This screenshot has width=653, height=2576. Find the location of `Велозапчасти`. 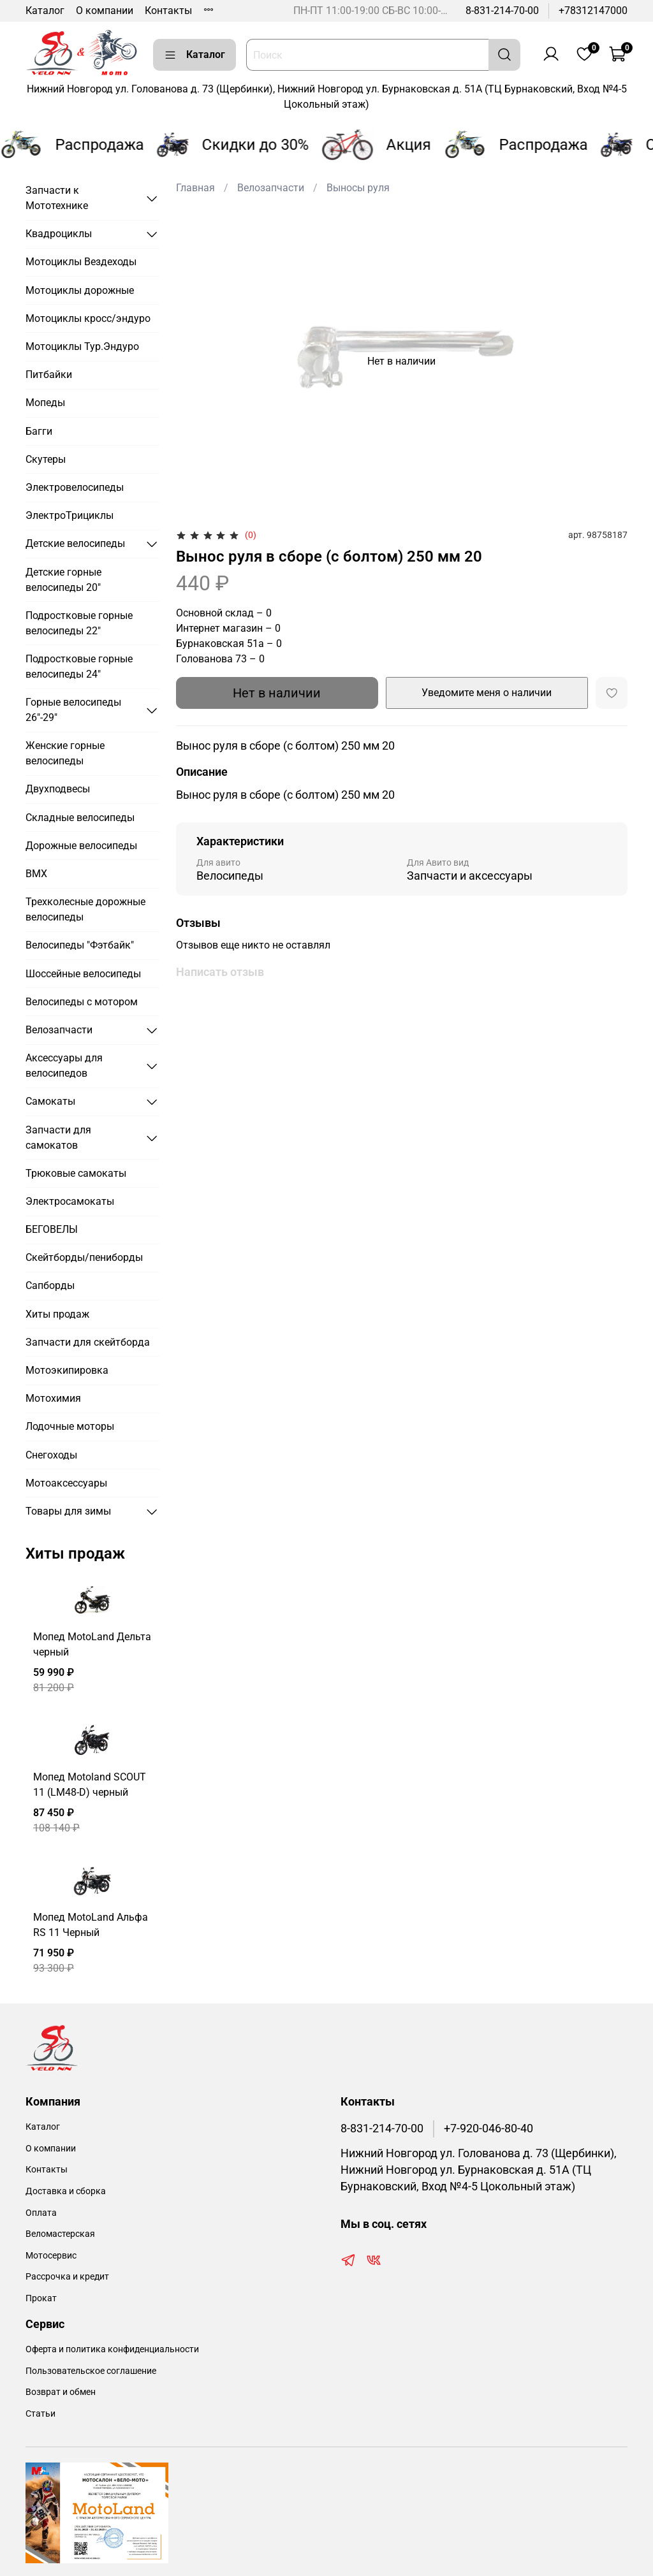

Велозапчасти is located at coordinates (270, 188).